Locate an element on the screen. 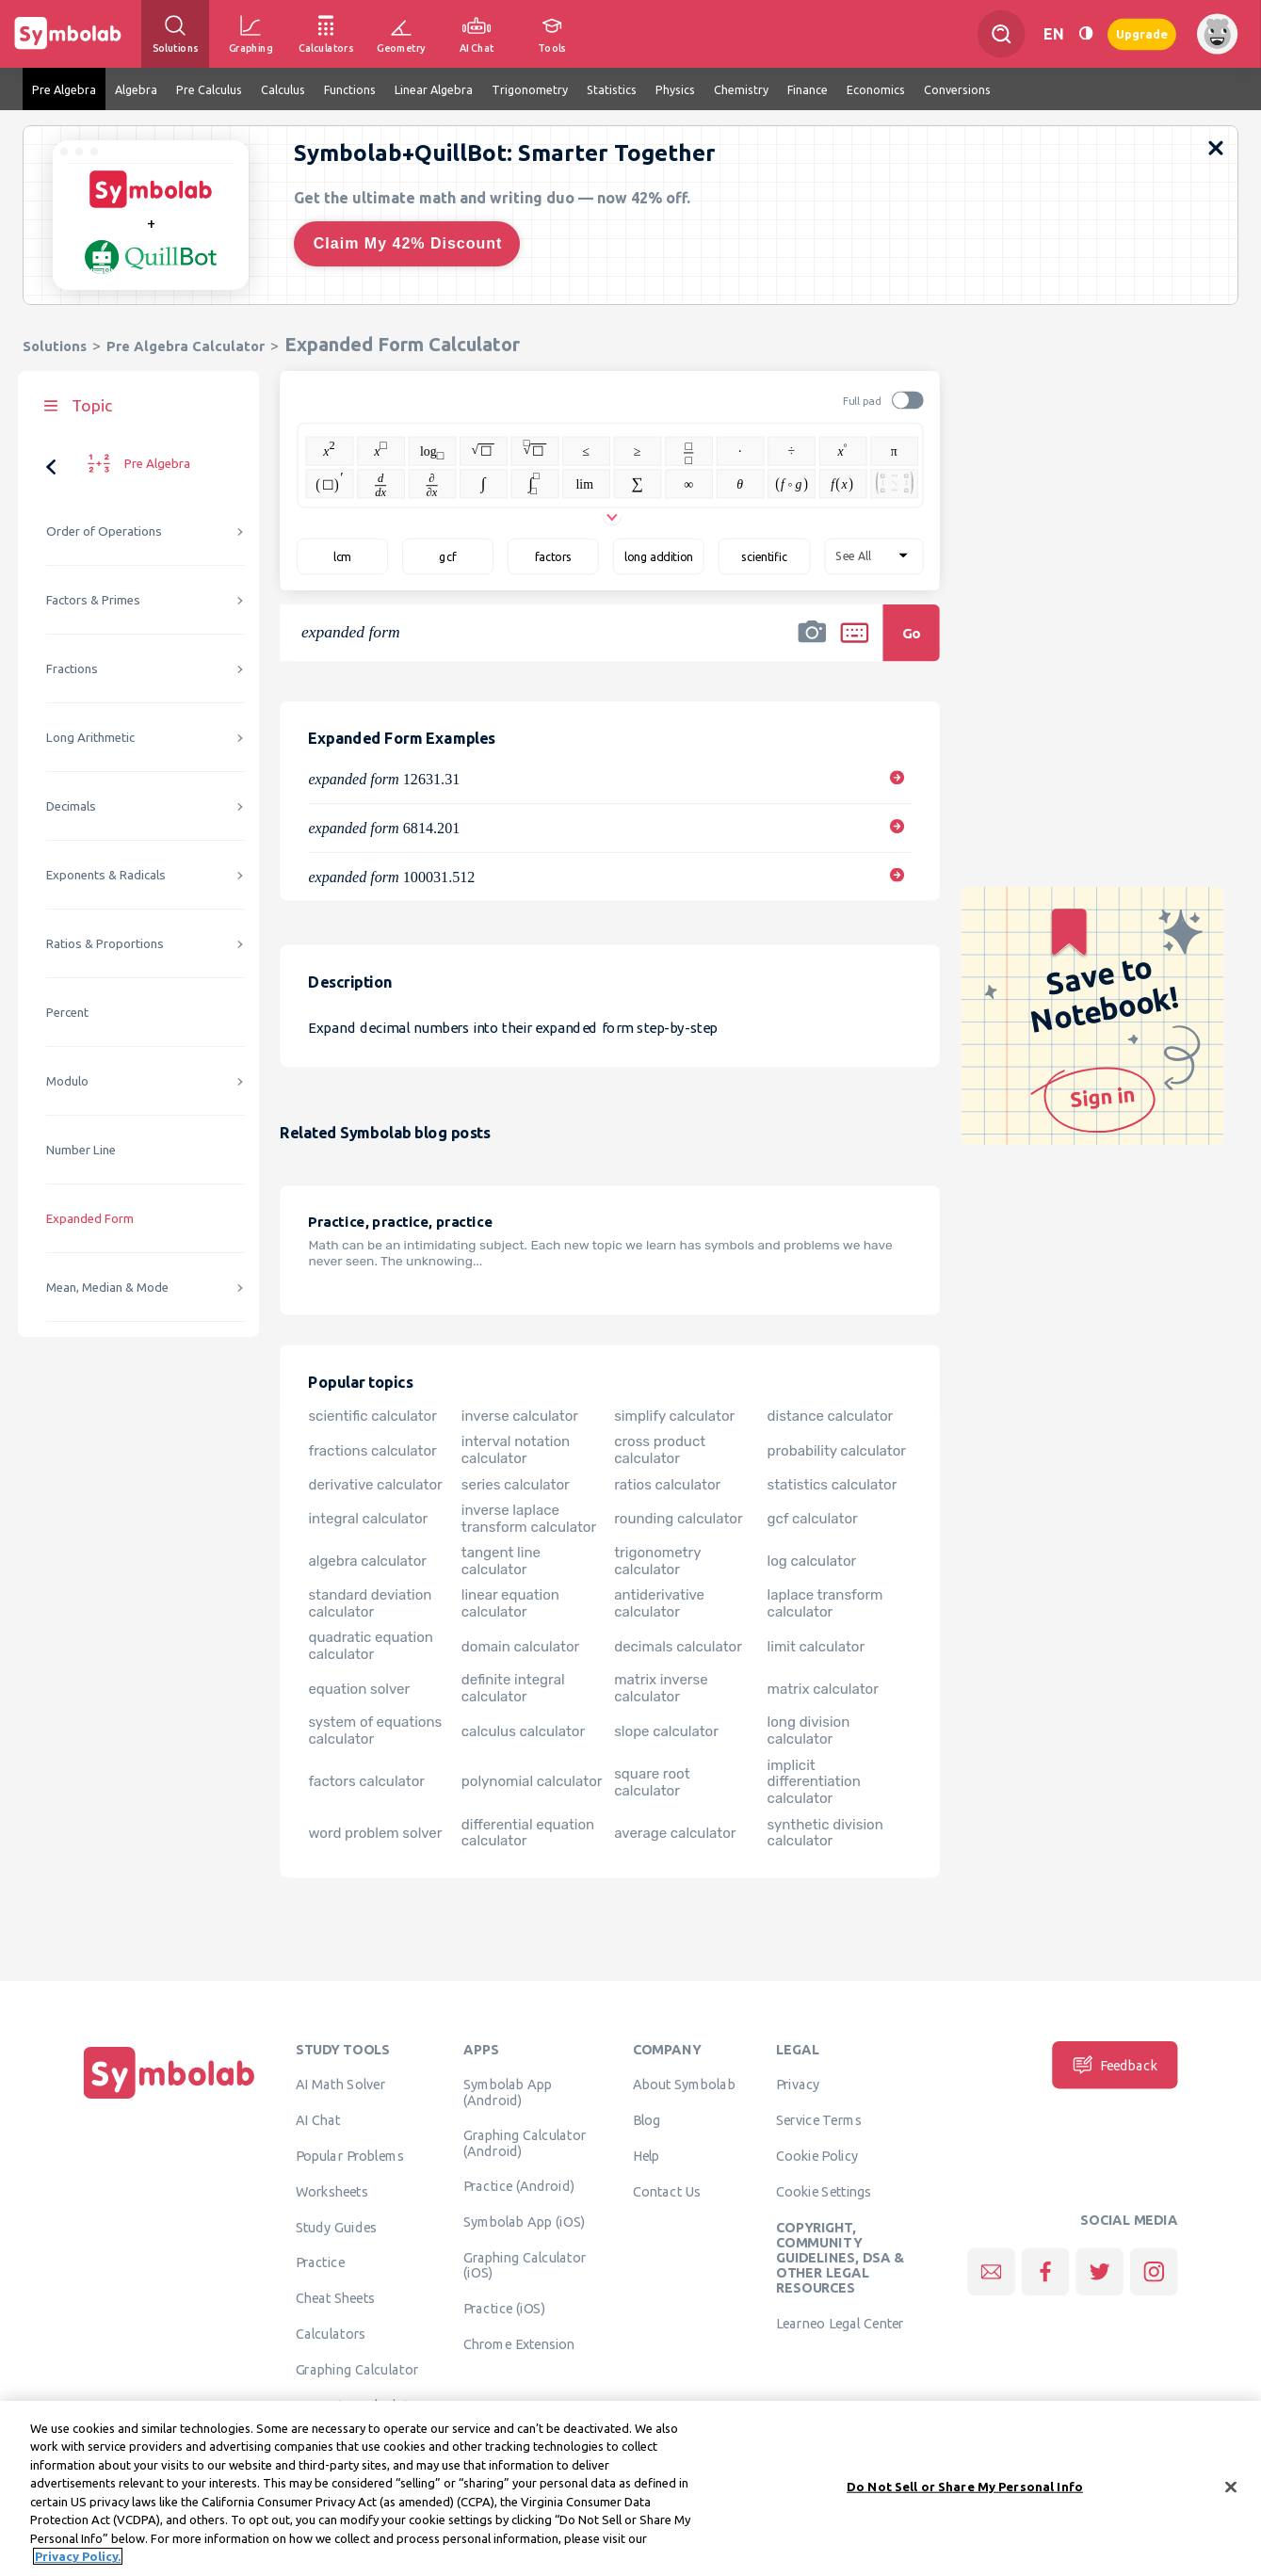 This screenshot has height=2576, width=1261. probability calculator is located at coordinates (837, 1449).